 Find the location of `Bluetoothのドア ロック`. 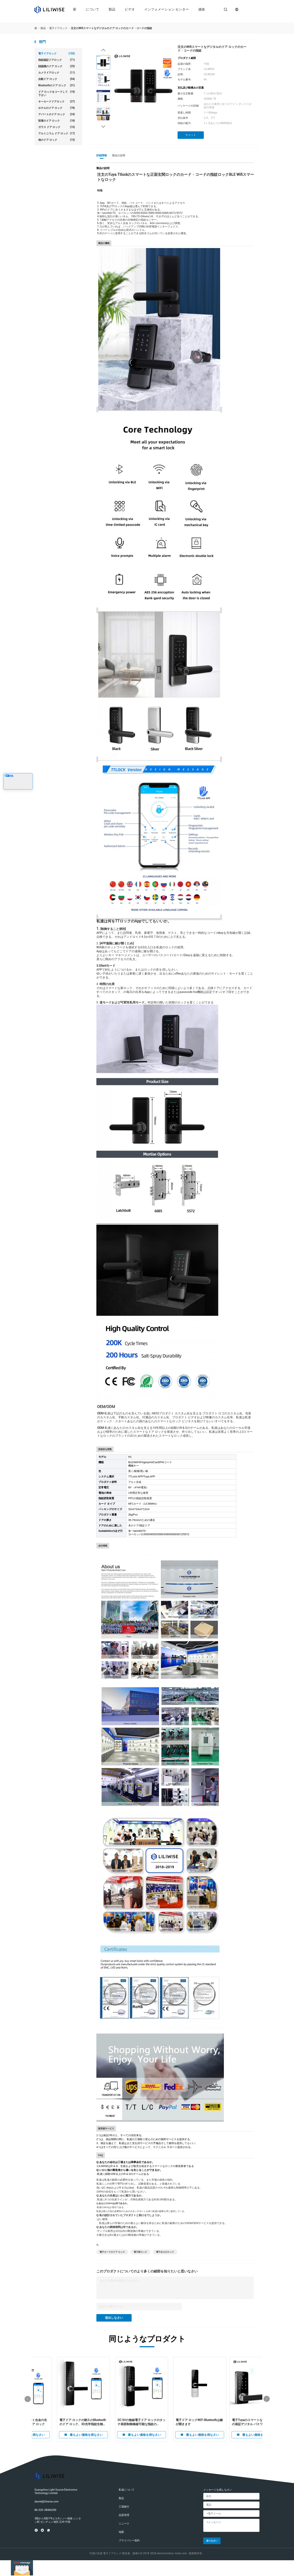

Bluetoothのドア ロック is located at coordinates (56, 85).